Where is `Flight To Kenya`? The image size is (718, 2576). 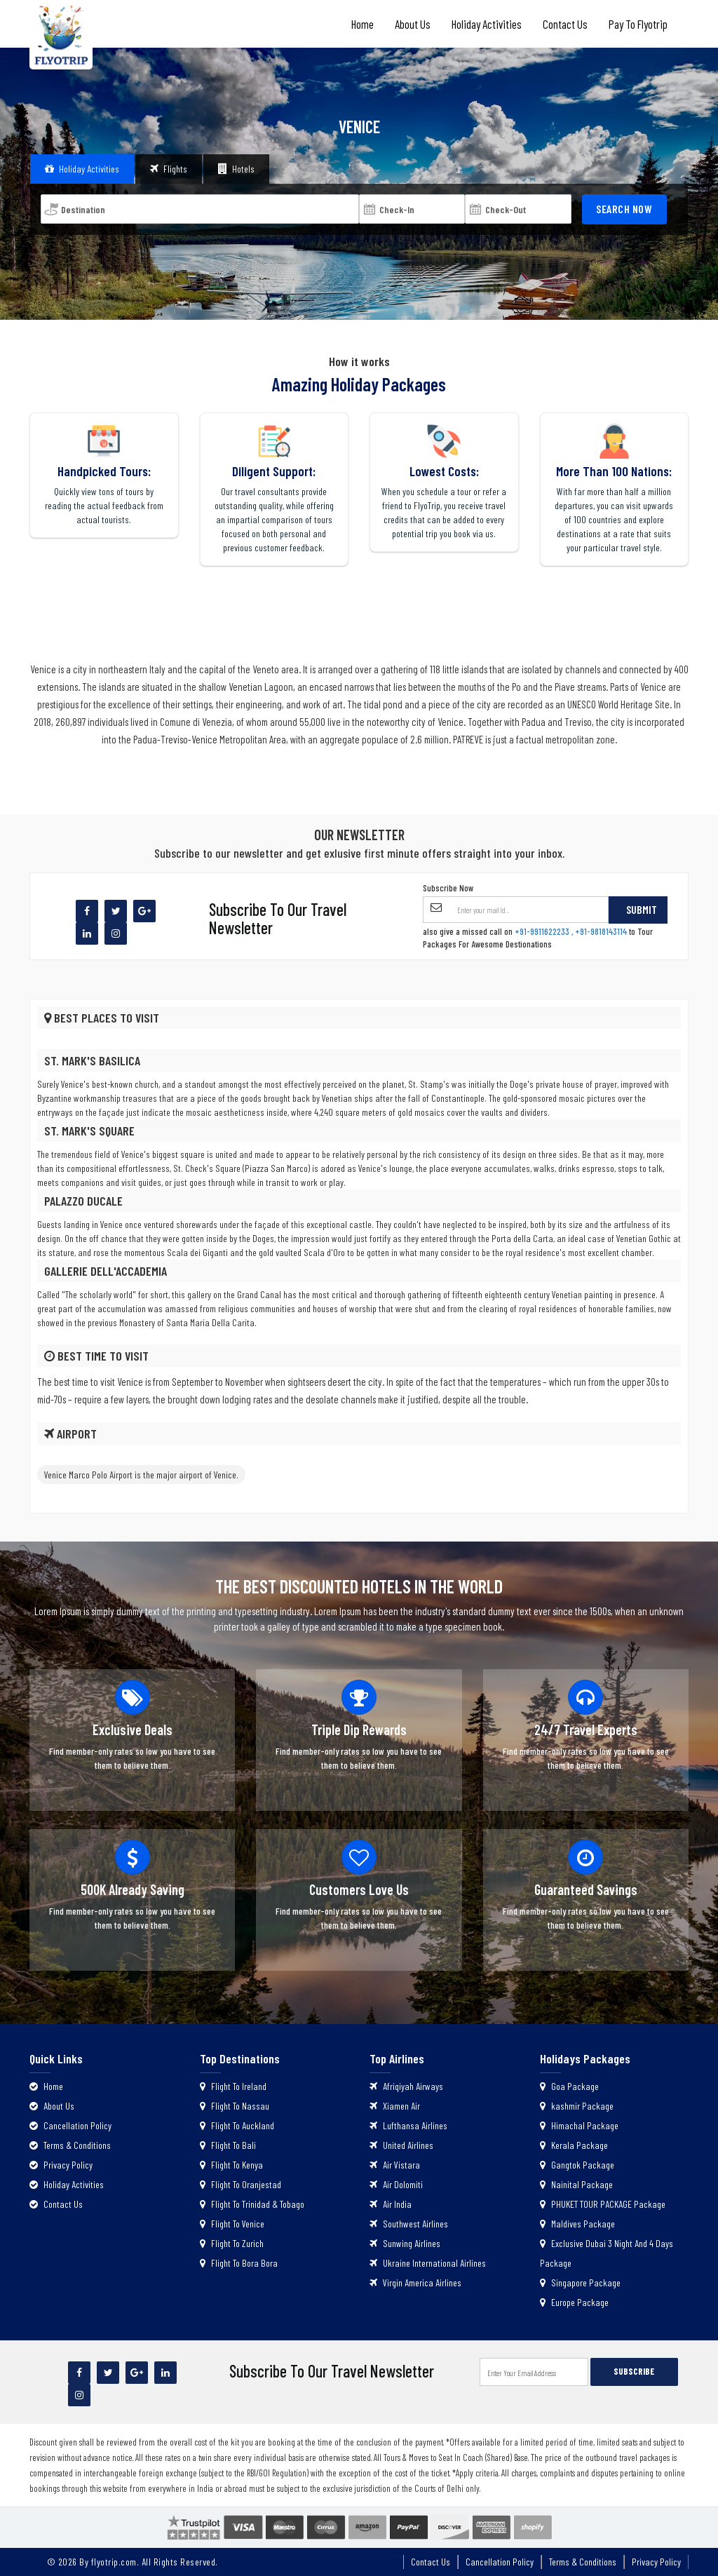 Flight To Kenya is located at coordinates (231, 2165).